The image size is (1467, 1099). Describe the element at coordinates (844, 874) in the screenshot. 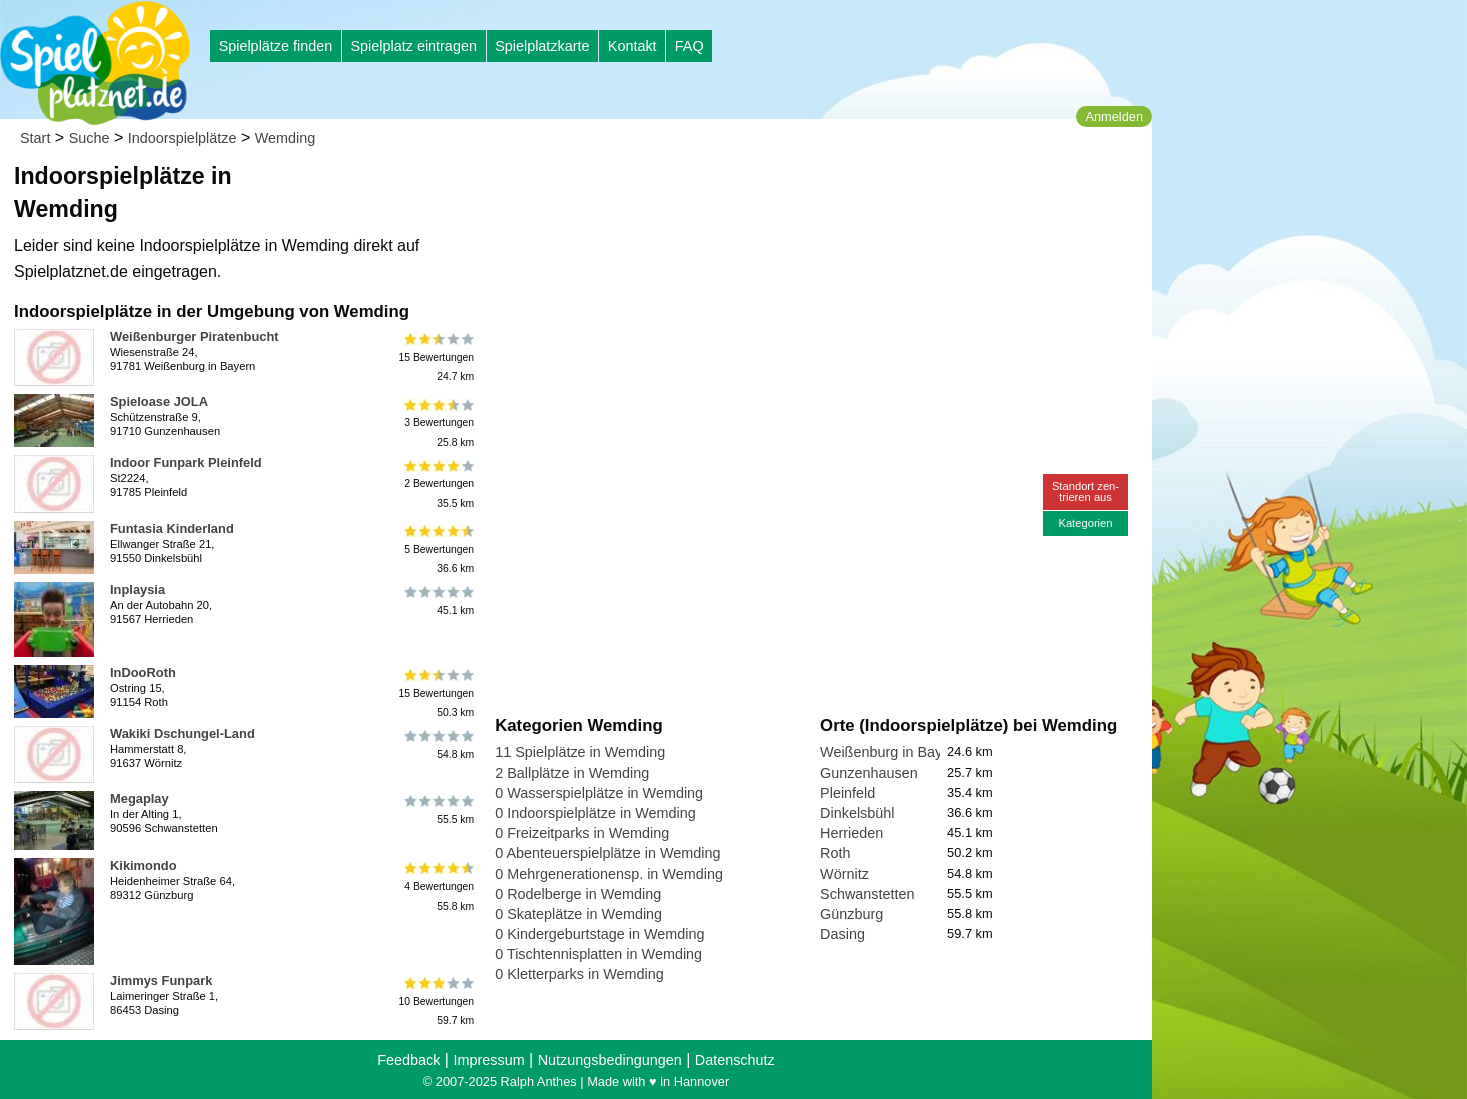

I see `Wörnitz` at that location.